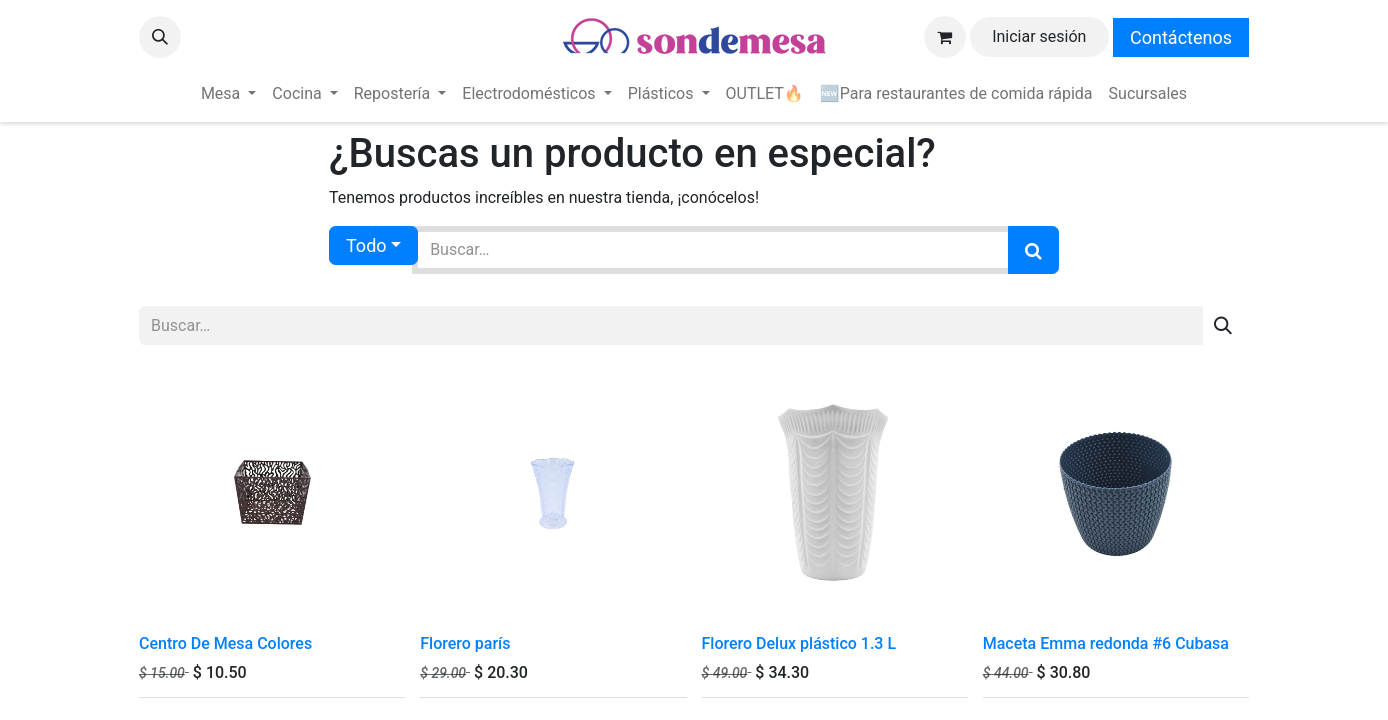 Image resolution: width=1388 pixels, height=720 pixels. I want to click on Todo [button], so click(366, 245).